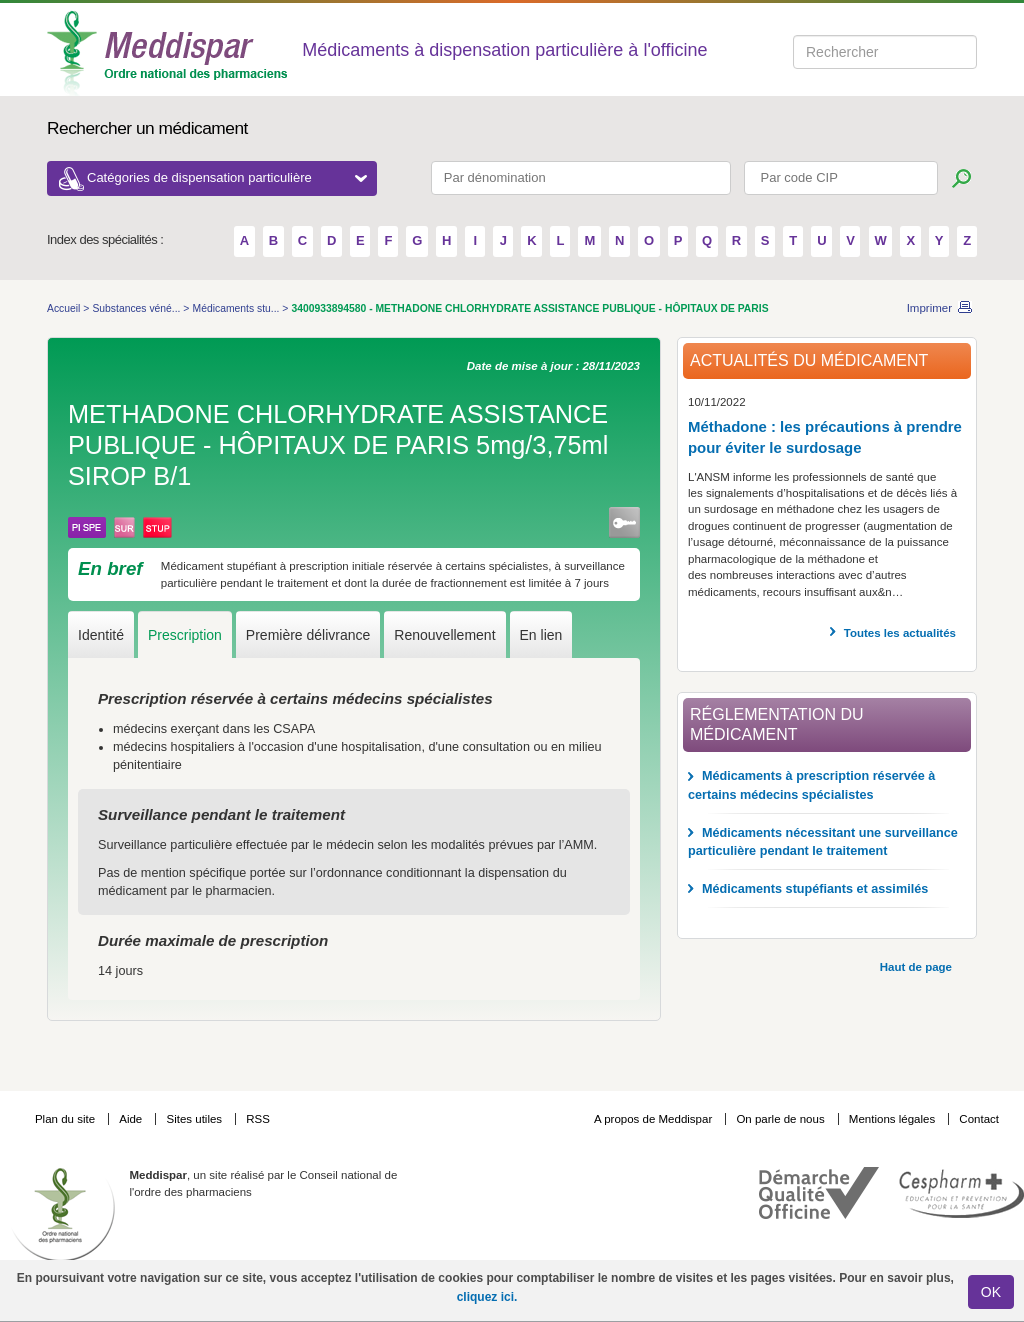 Image resolution: width=1024 pixels, height=1322 pixels. I want to click on Contact, so click(979, 1119).